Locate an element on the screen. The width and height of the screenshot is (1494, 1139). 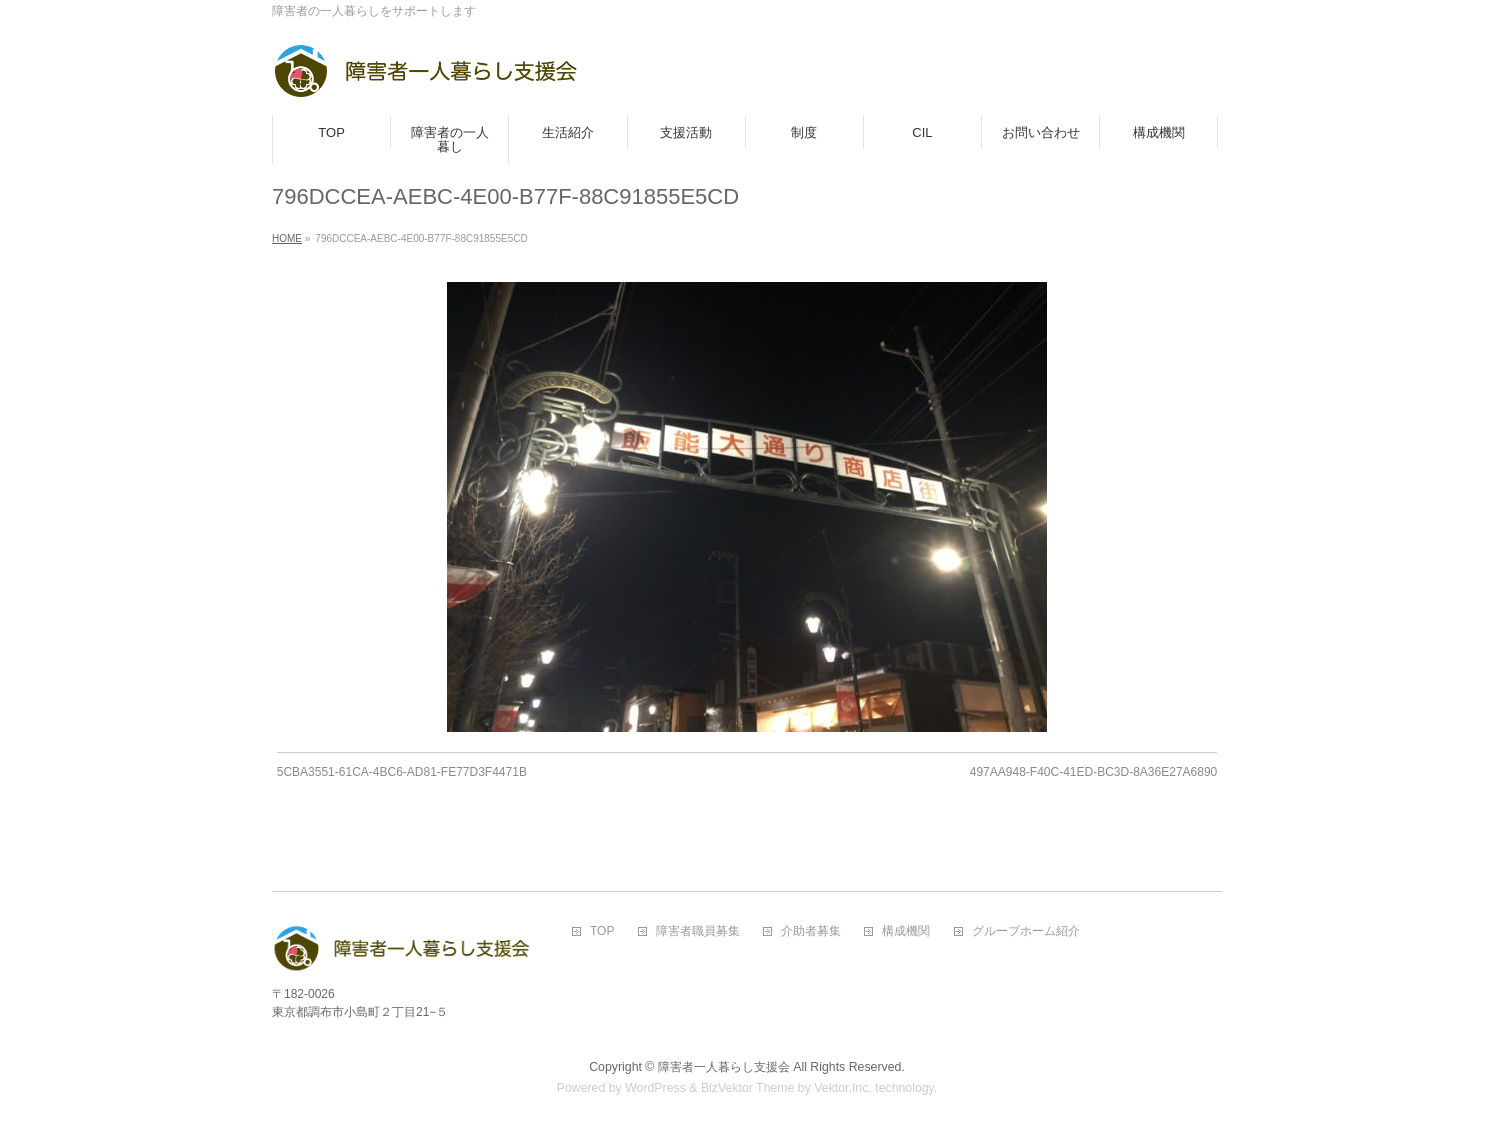
WordPress is located at coordinates (655, 1088).